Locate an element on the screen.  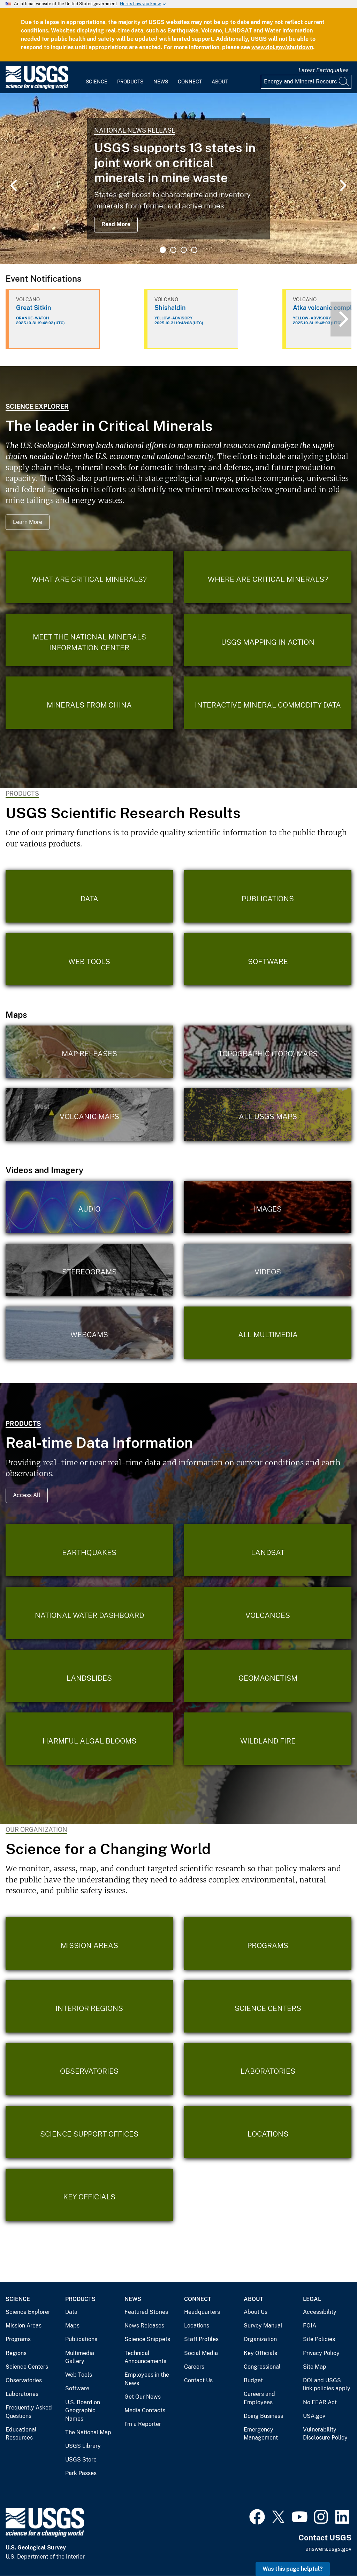
News Releases is located at coordinates (144, 2325).